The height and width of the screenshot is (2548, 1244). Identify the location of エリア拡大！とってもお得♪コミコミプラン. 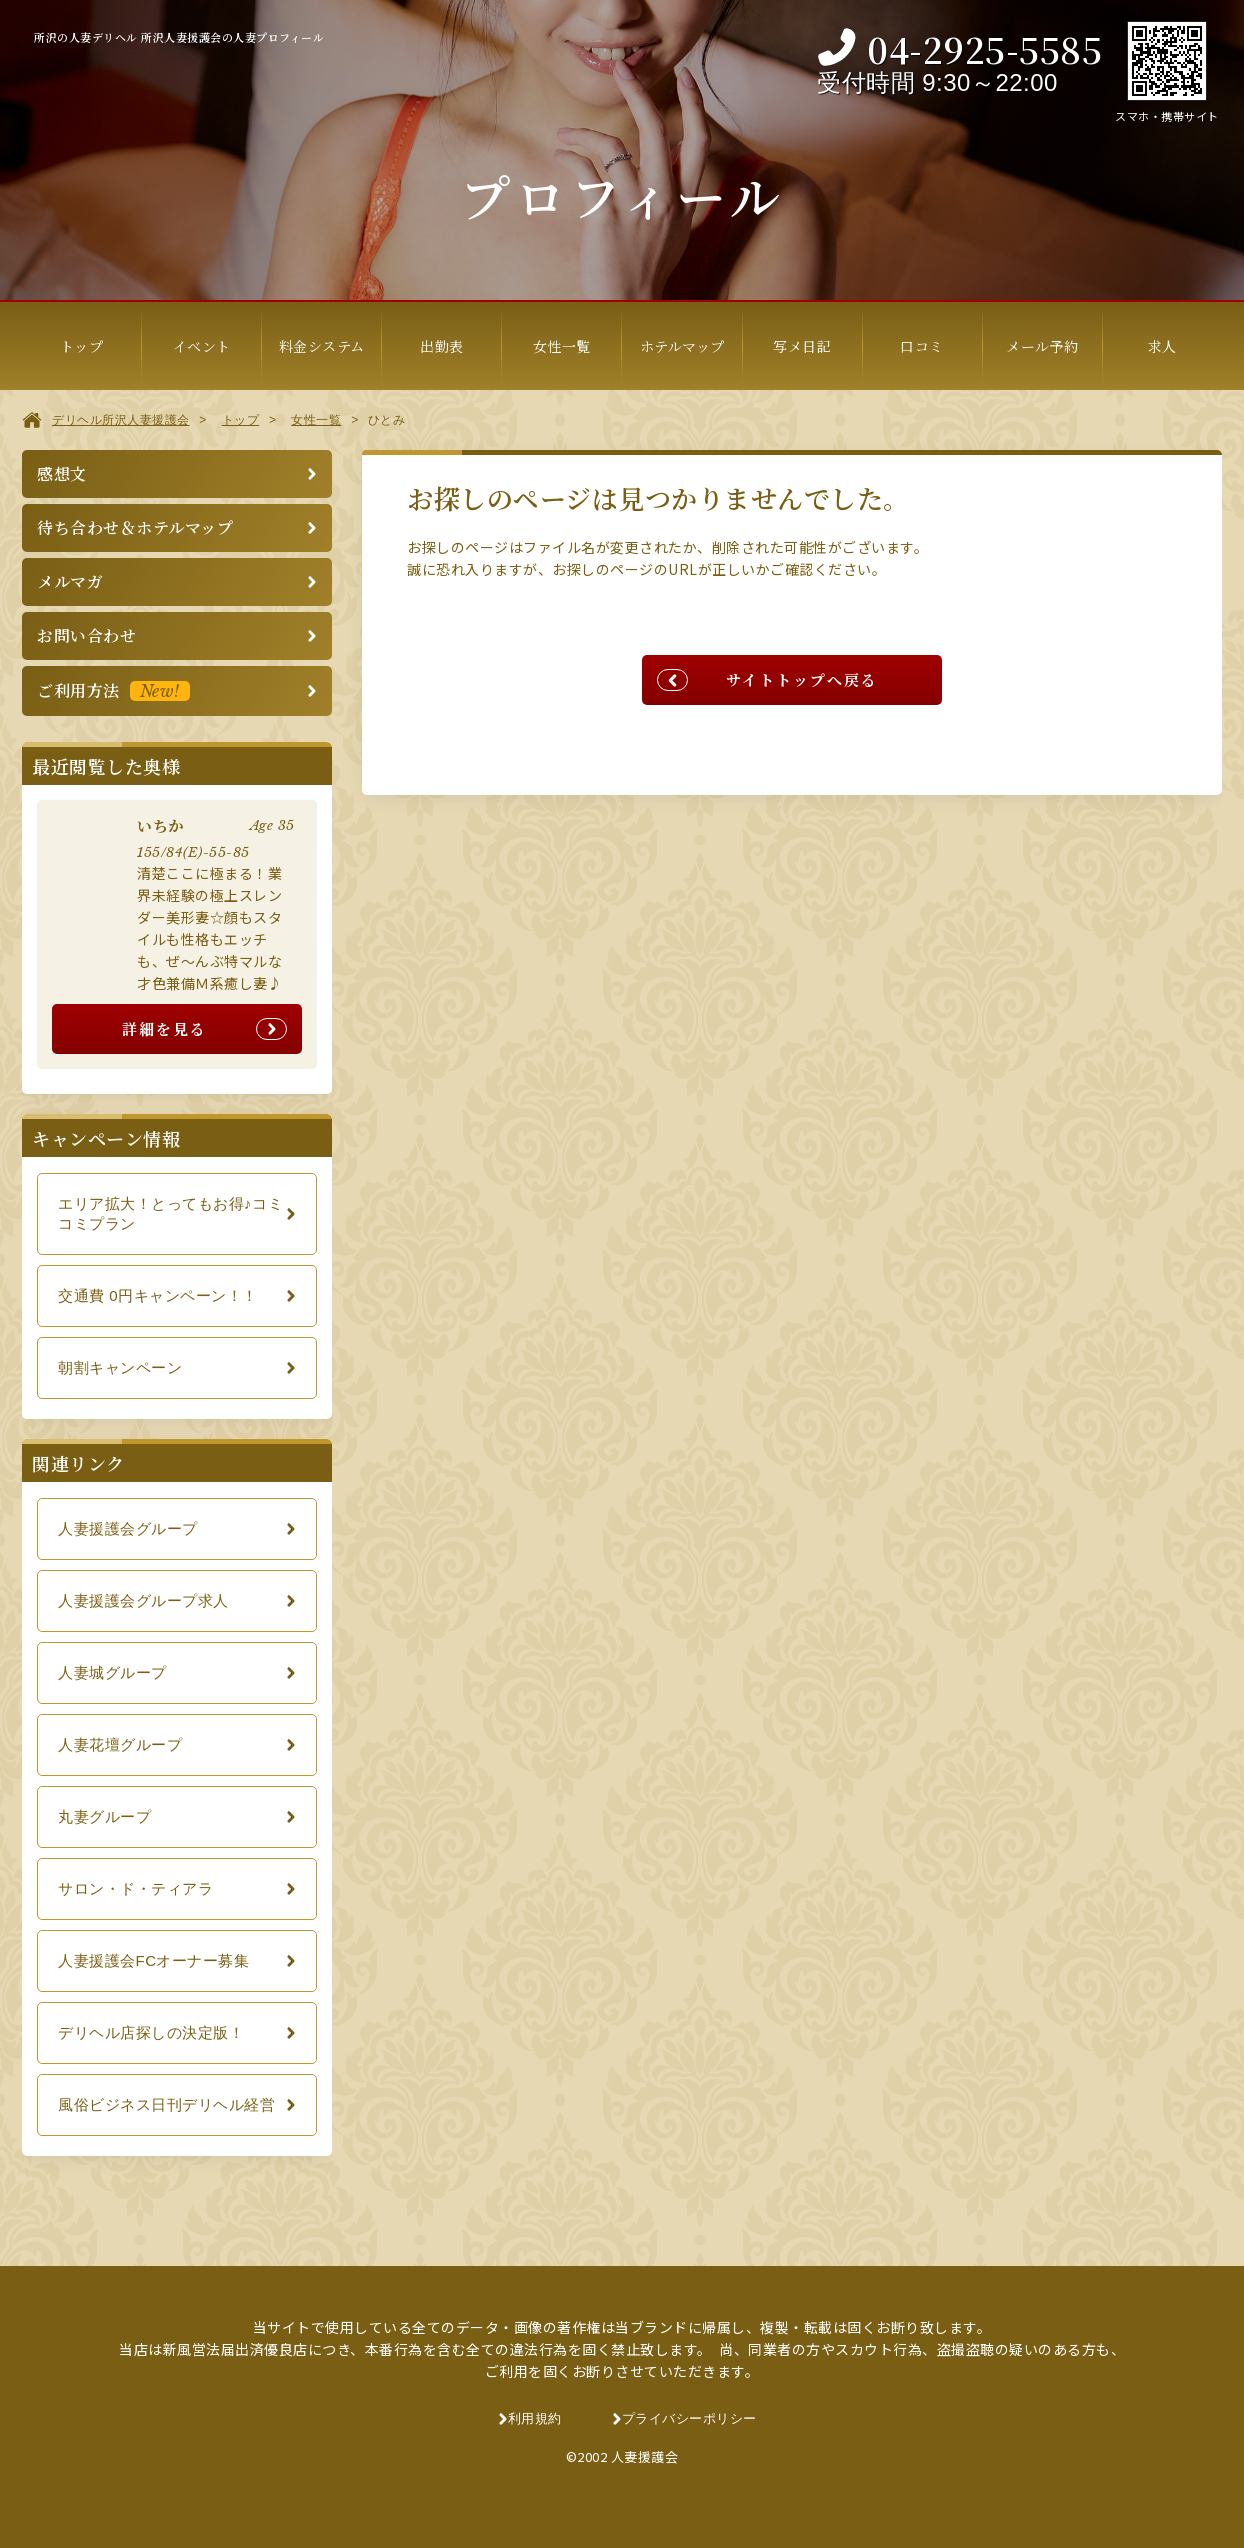
(170, 1213).